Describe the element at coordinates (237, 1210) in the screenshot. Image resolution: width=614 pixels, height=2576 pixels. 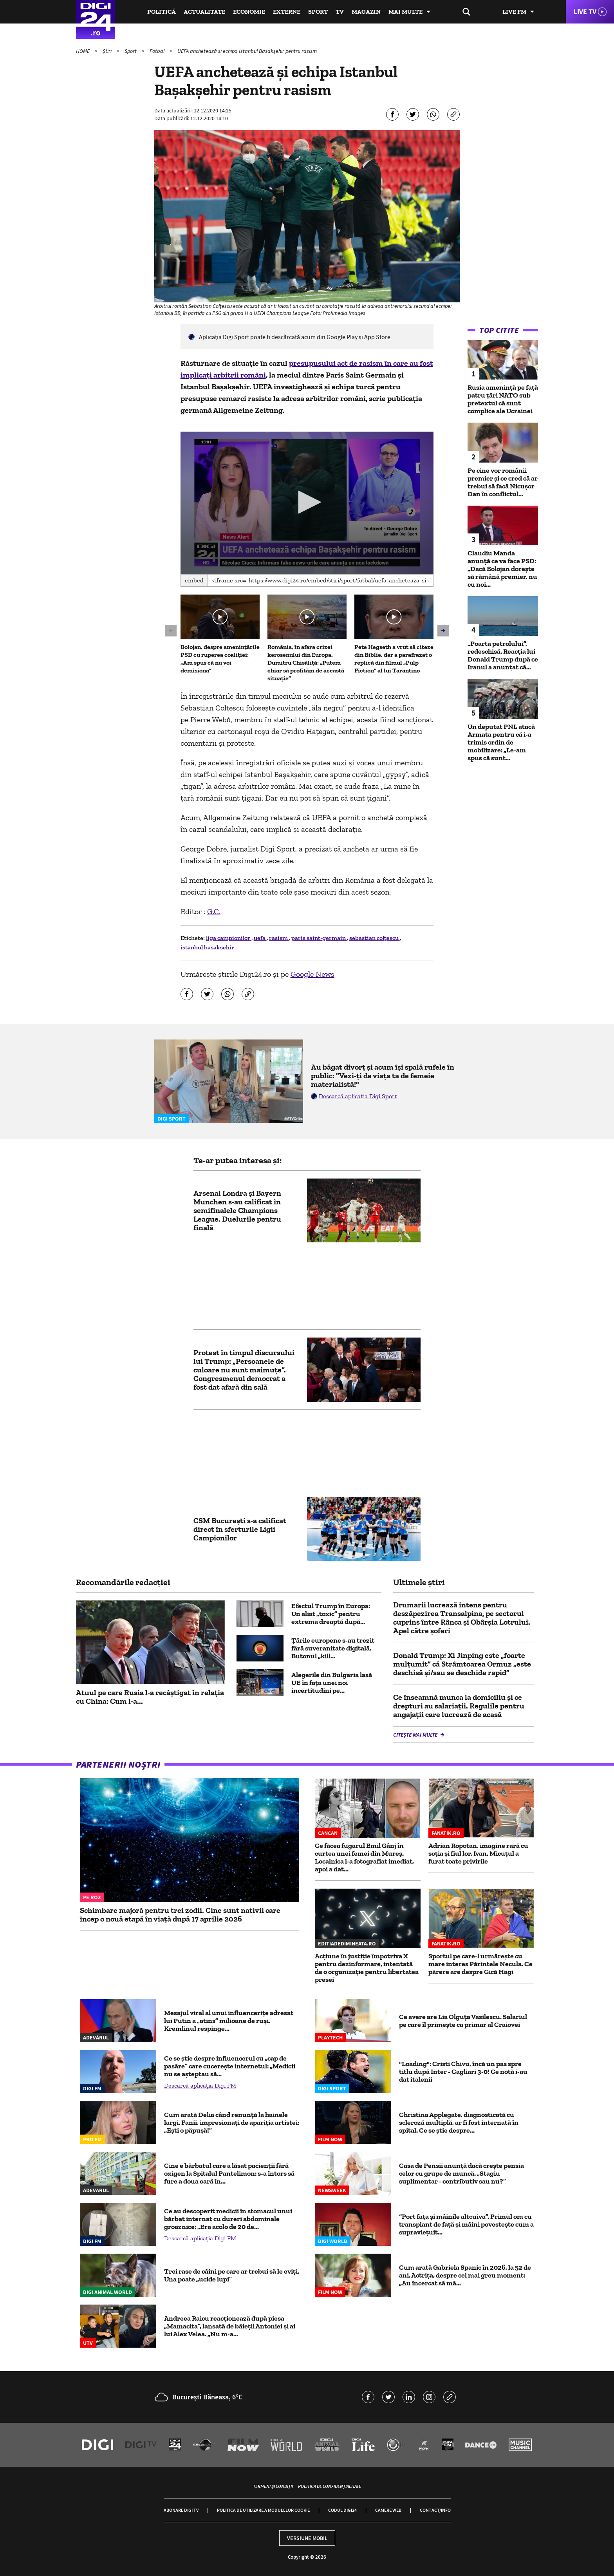
I see `Arsenal Londra și Bayern Munchen s-au calificat în semifinalele Champions League. Duelurile pentru finală` at that location.